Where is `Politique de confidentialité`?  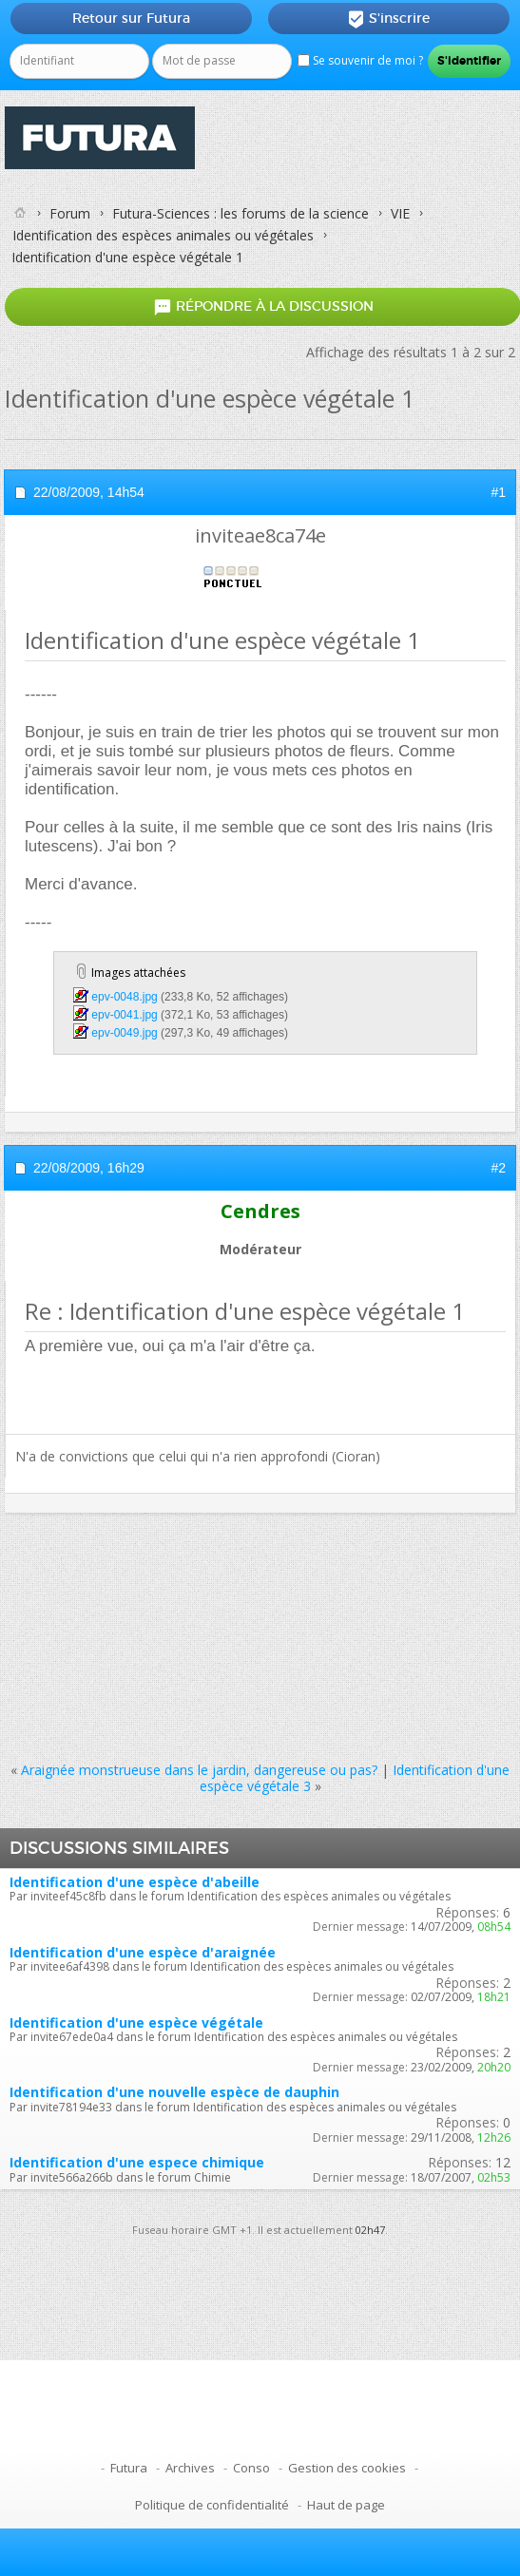 Politique de confidentialité is located at coordinates (212, 2504).